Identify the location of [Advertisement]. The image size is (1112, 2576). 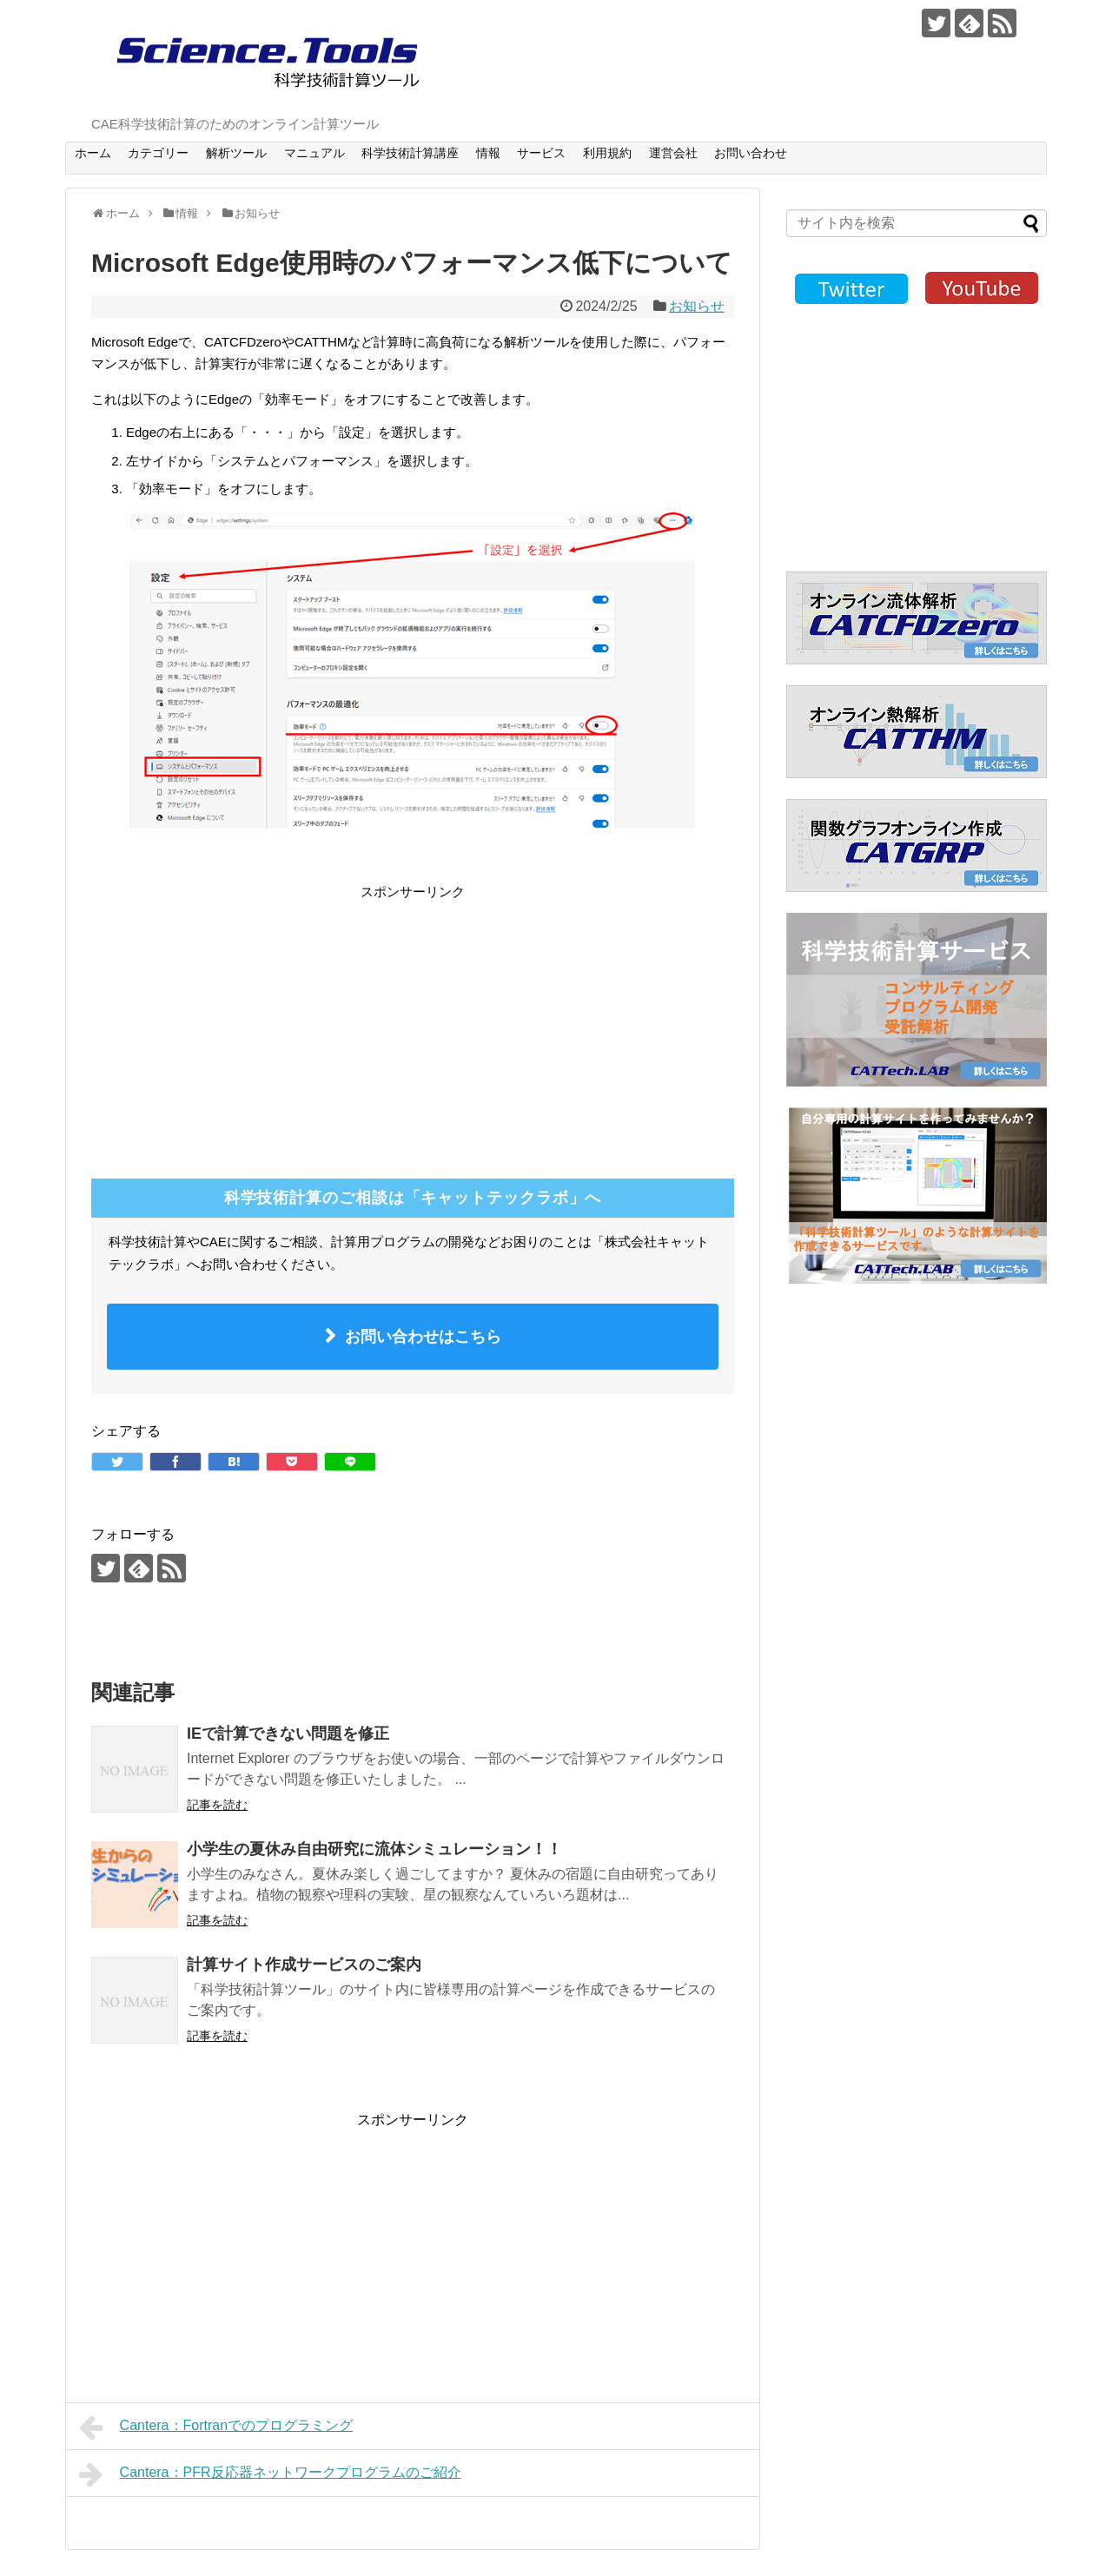
(237, 1024).